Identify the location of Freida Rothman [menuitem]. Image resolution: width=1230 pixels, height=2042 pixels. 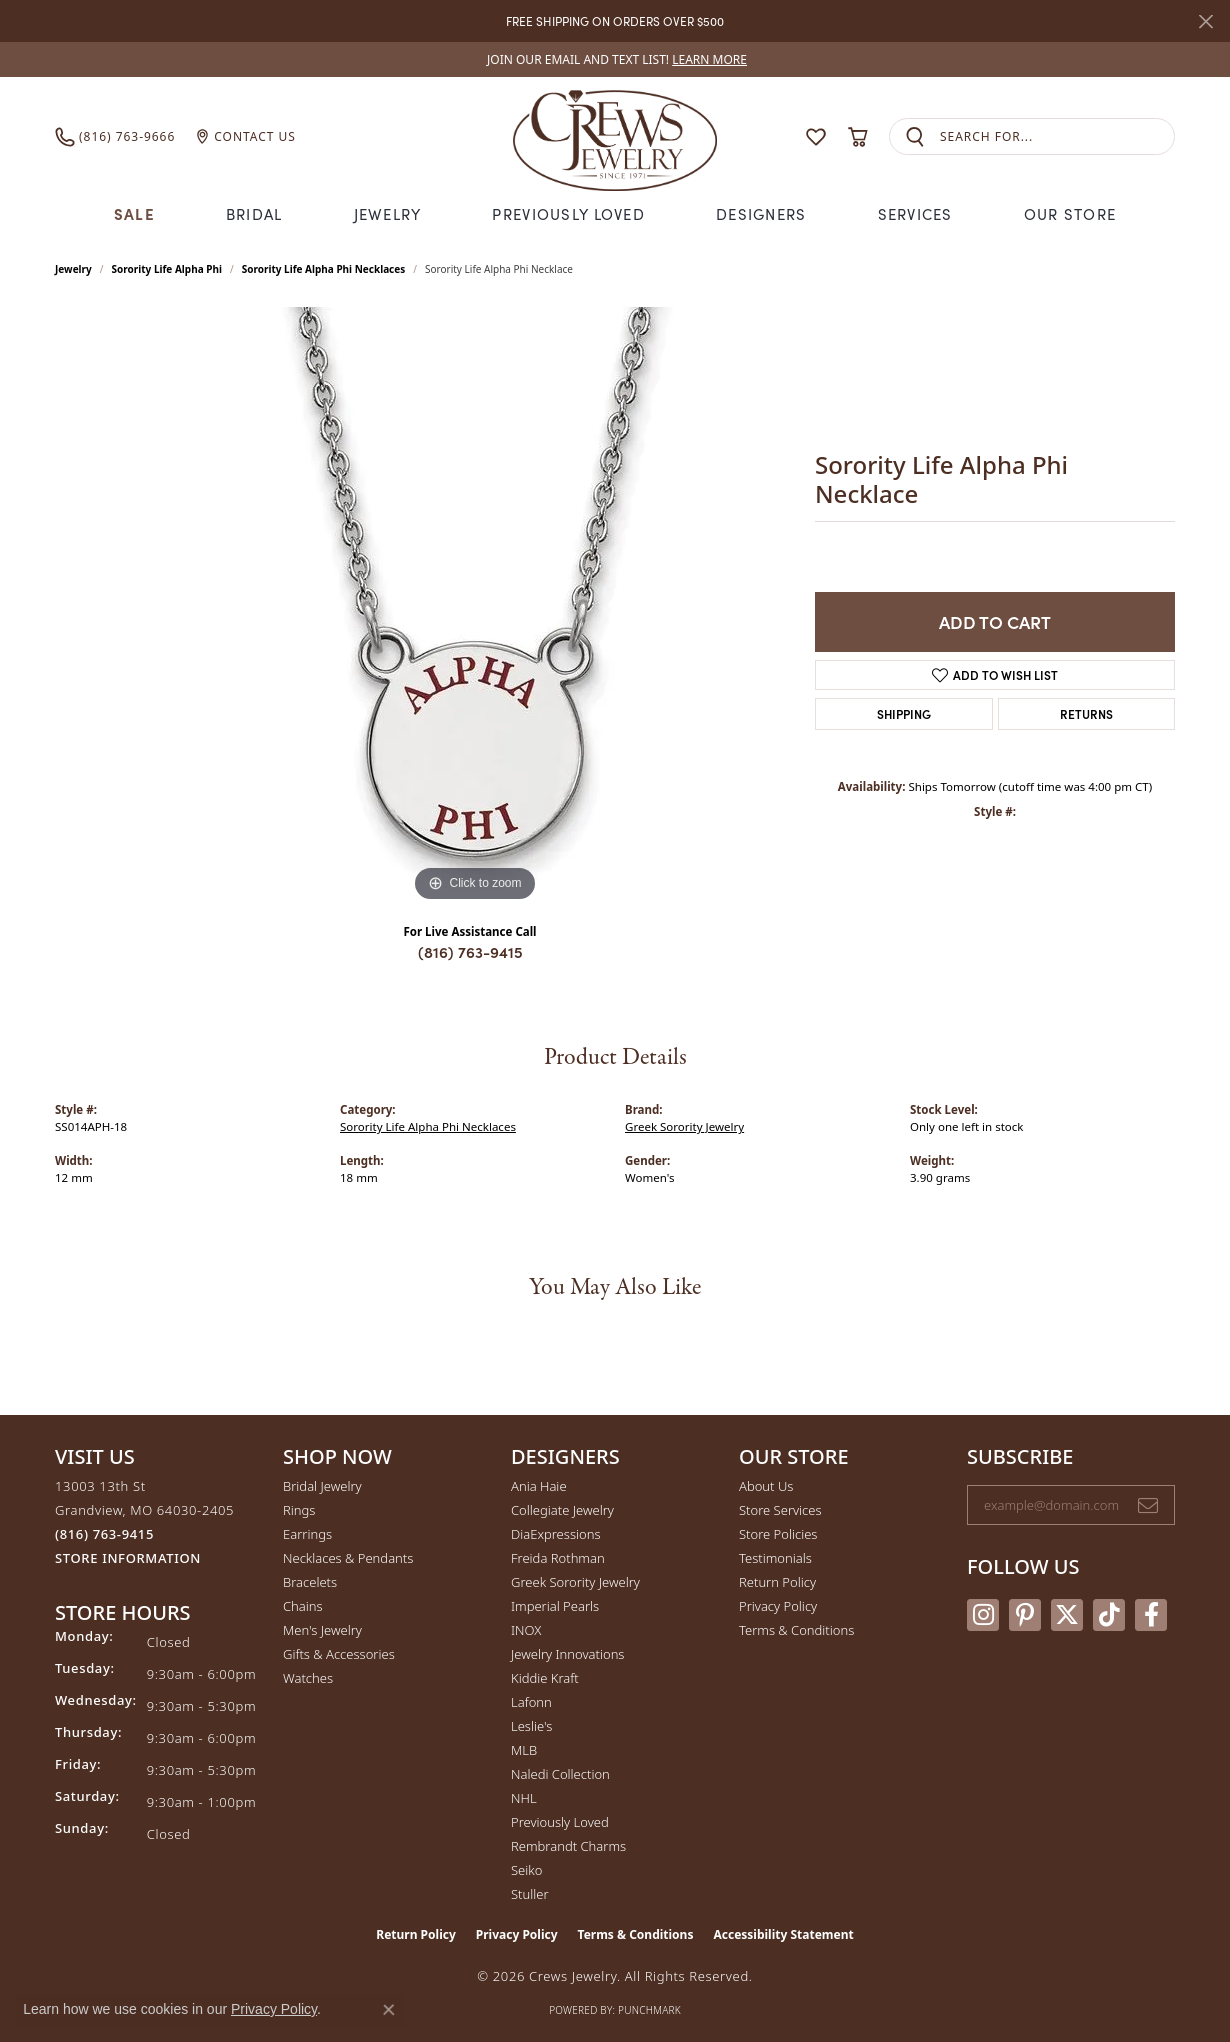
(558, 1558).